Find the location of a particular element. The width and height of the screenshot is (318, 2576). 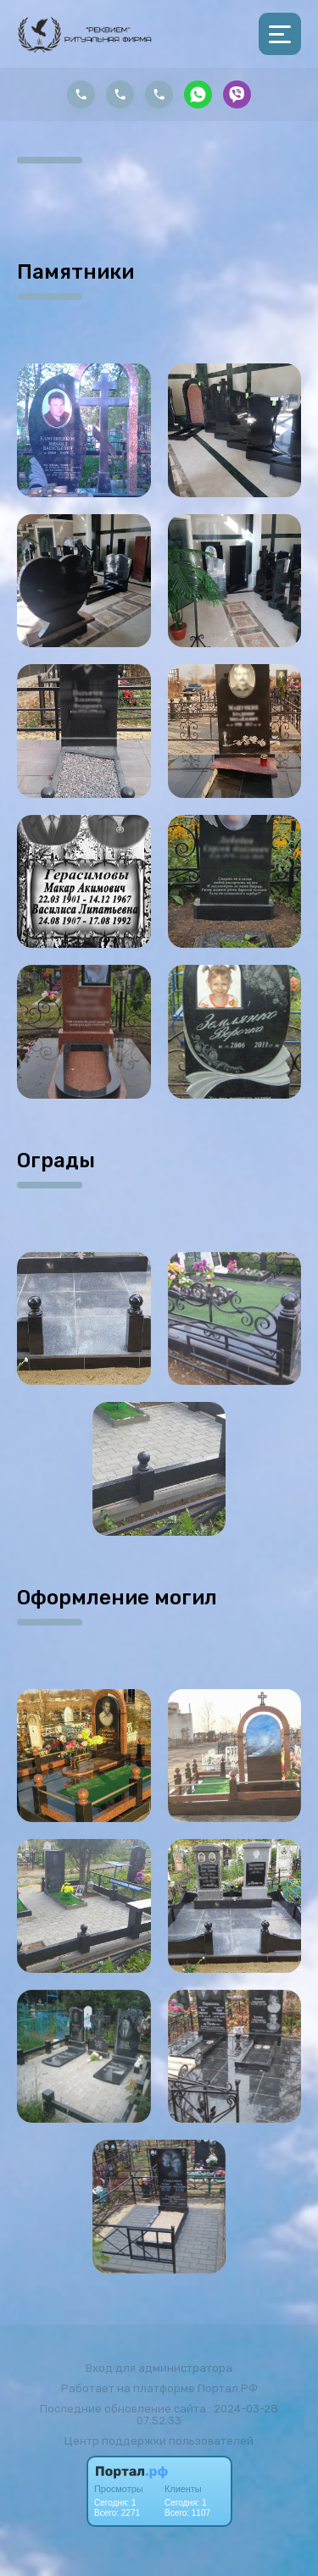

Центр поддержки пользователей is located at coordinates (159, 2441).